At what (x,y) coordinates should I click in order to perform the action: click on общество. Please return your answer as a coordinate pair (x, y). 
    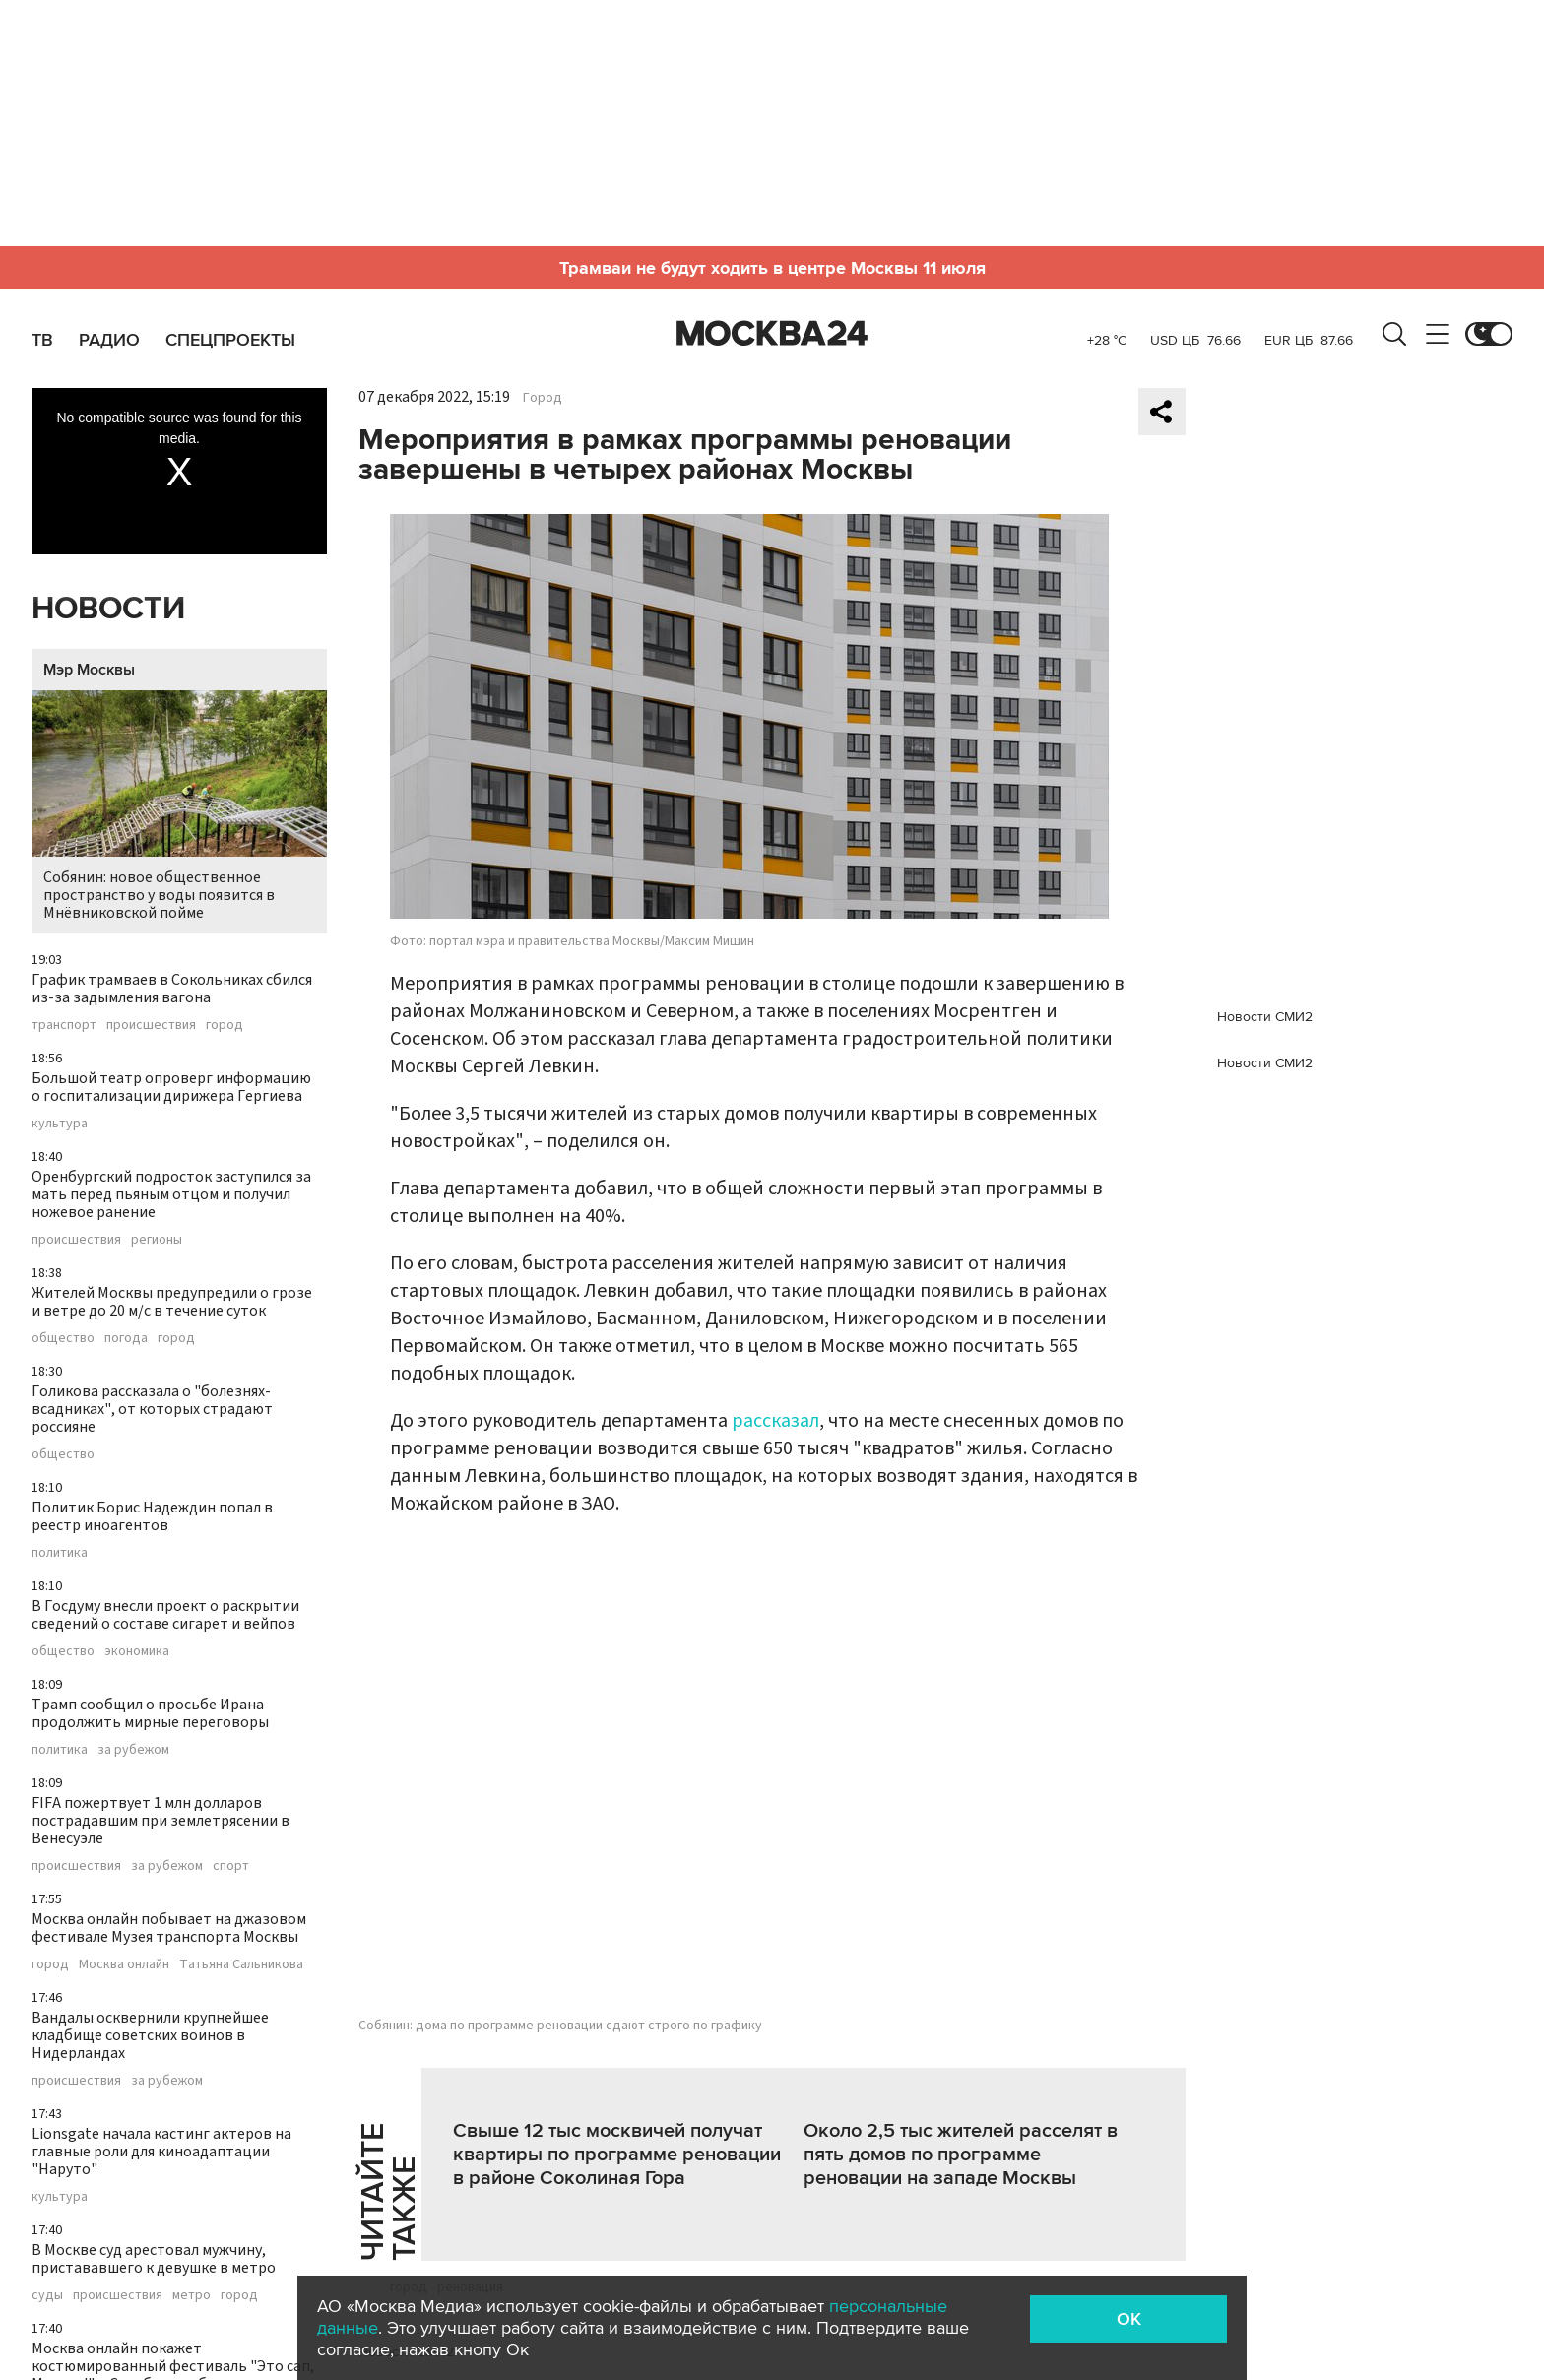
    Looking at the image, I should click on (63, 1338).